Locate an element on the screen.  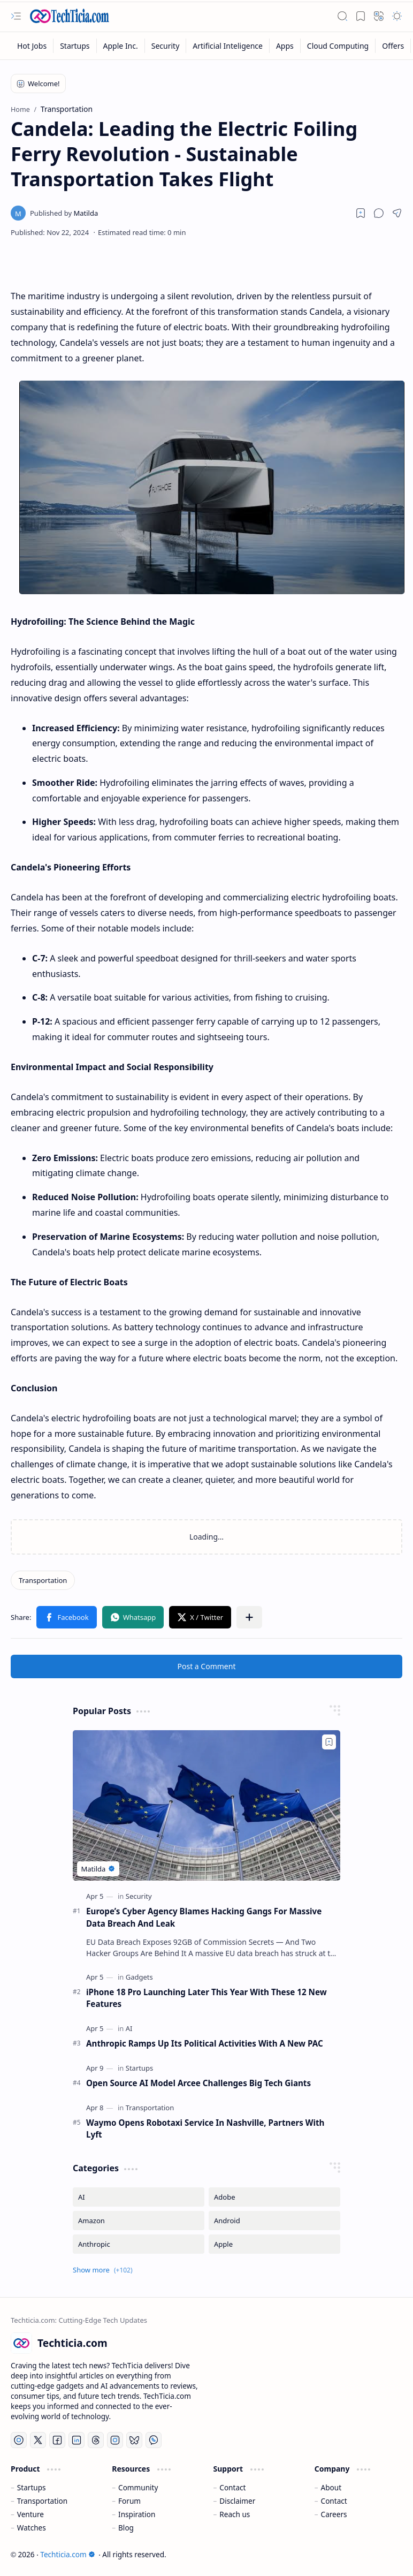
Startups is located at coordinates (31, 2487).